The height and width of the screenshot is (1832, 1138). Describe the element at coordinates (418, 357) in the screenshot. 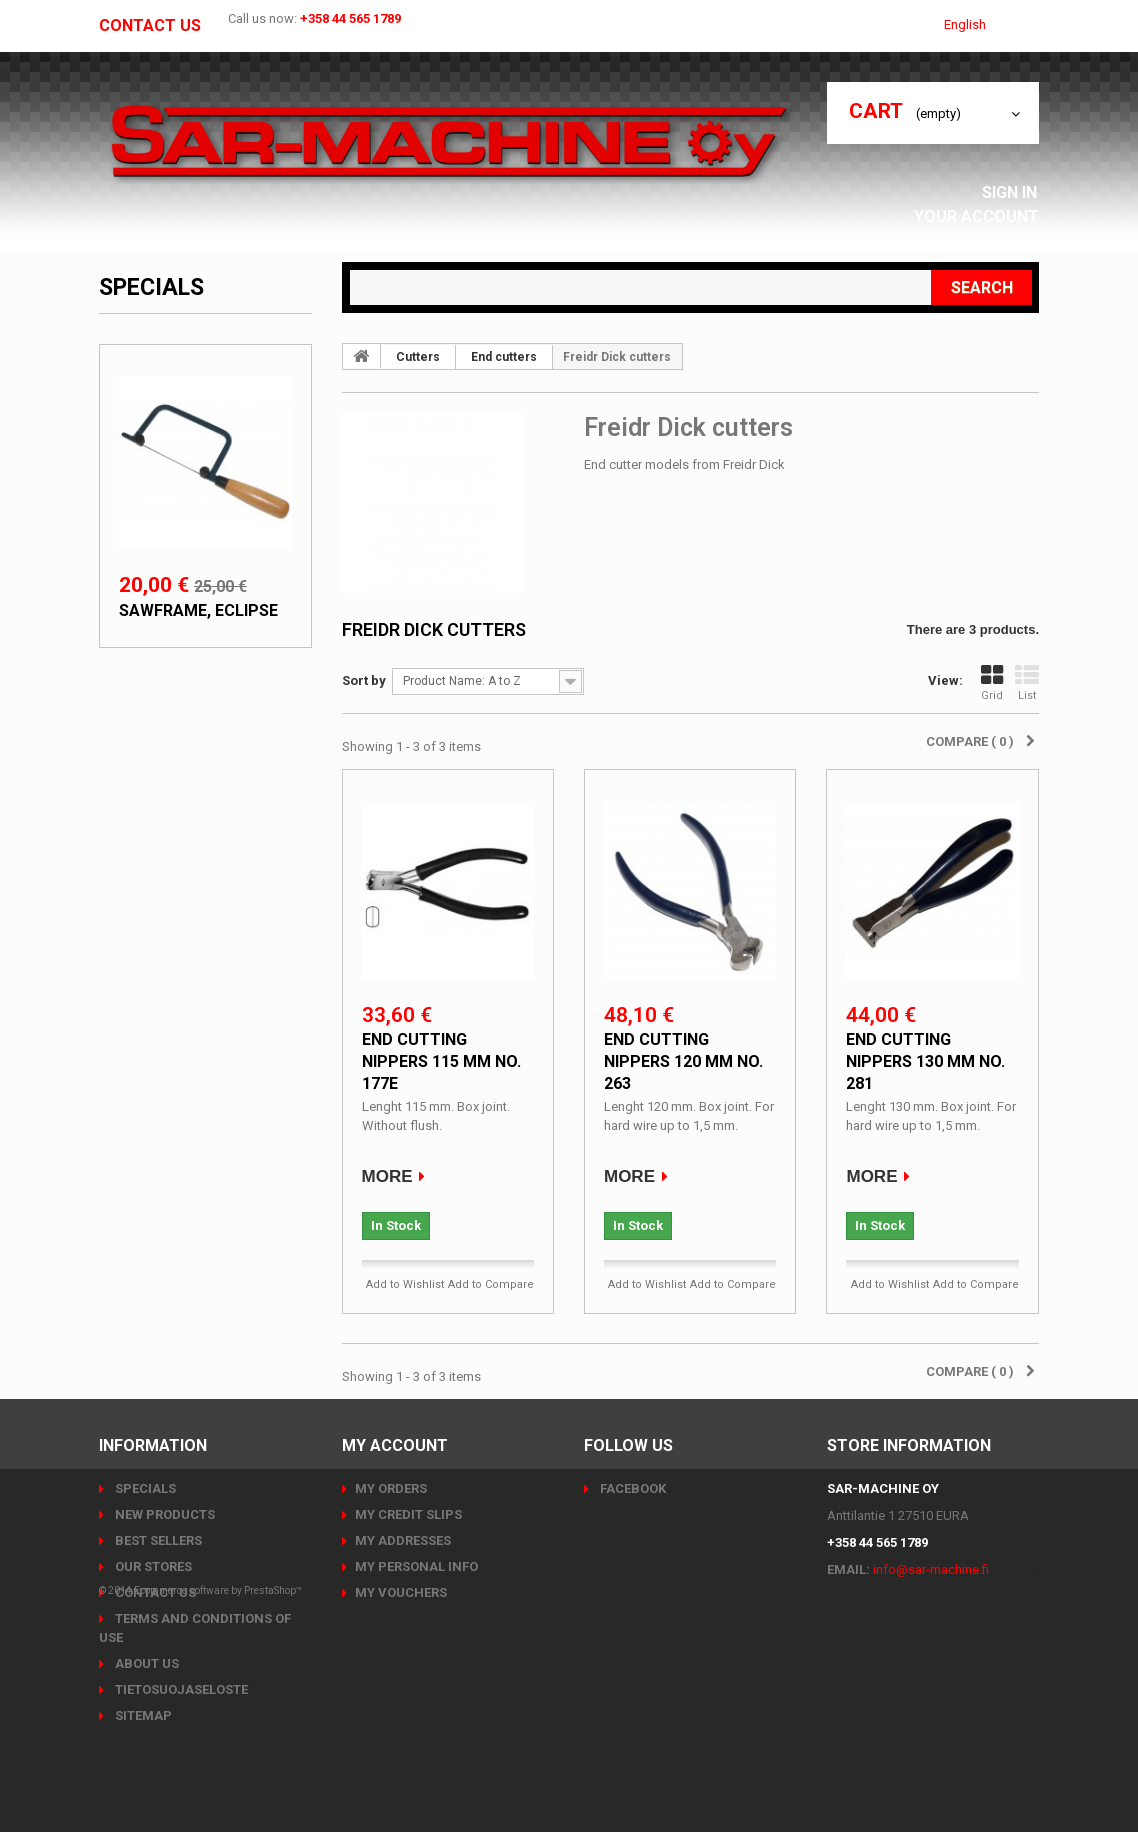

I see `Cutters` at that location.